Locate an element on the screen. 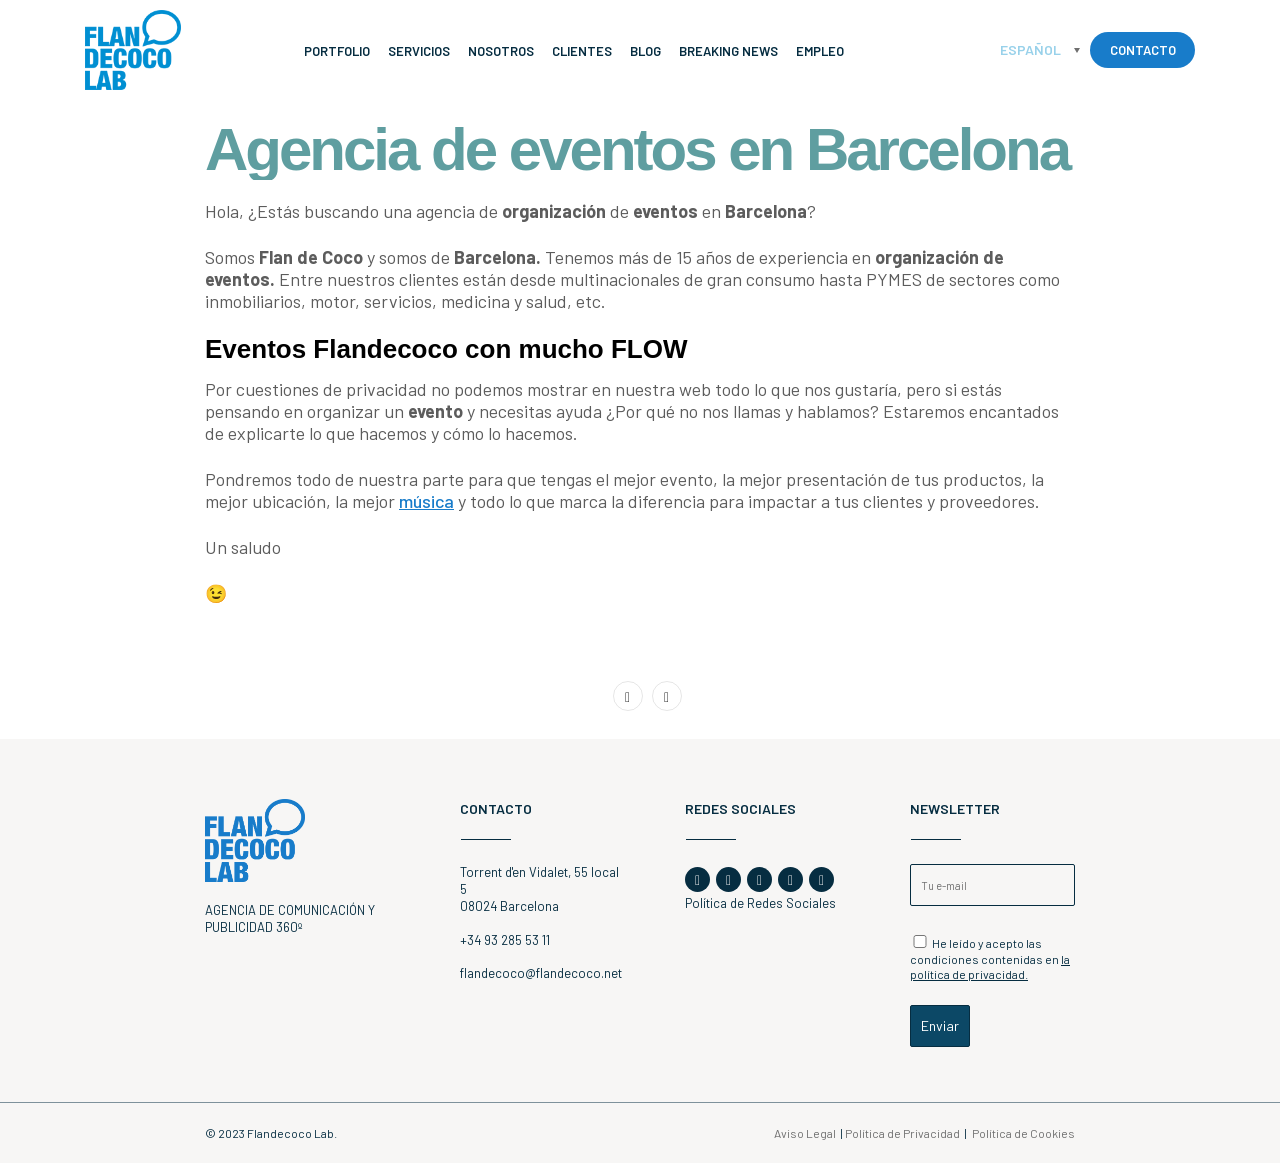  la política de privacidad. is located at coordinates (990, 967).